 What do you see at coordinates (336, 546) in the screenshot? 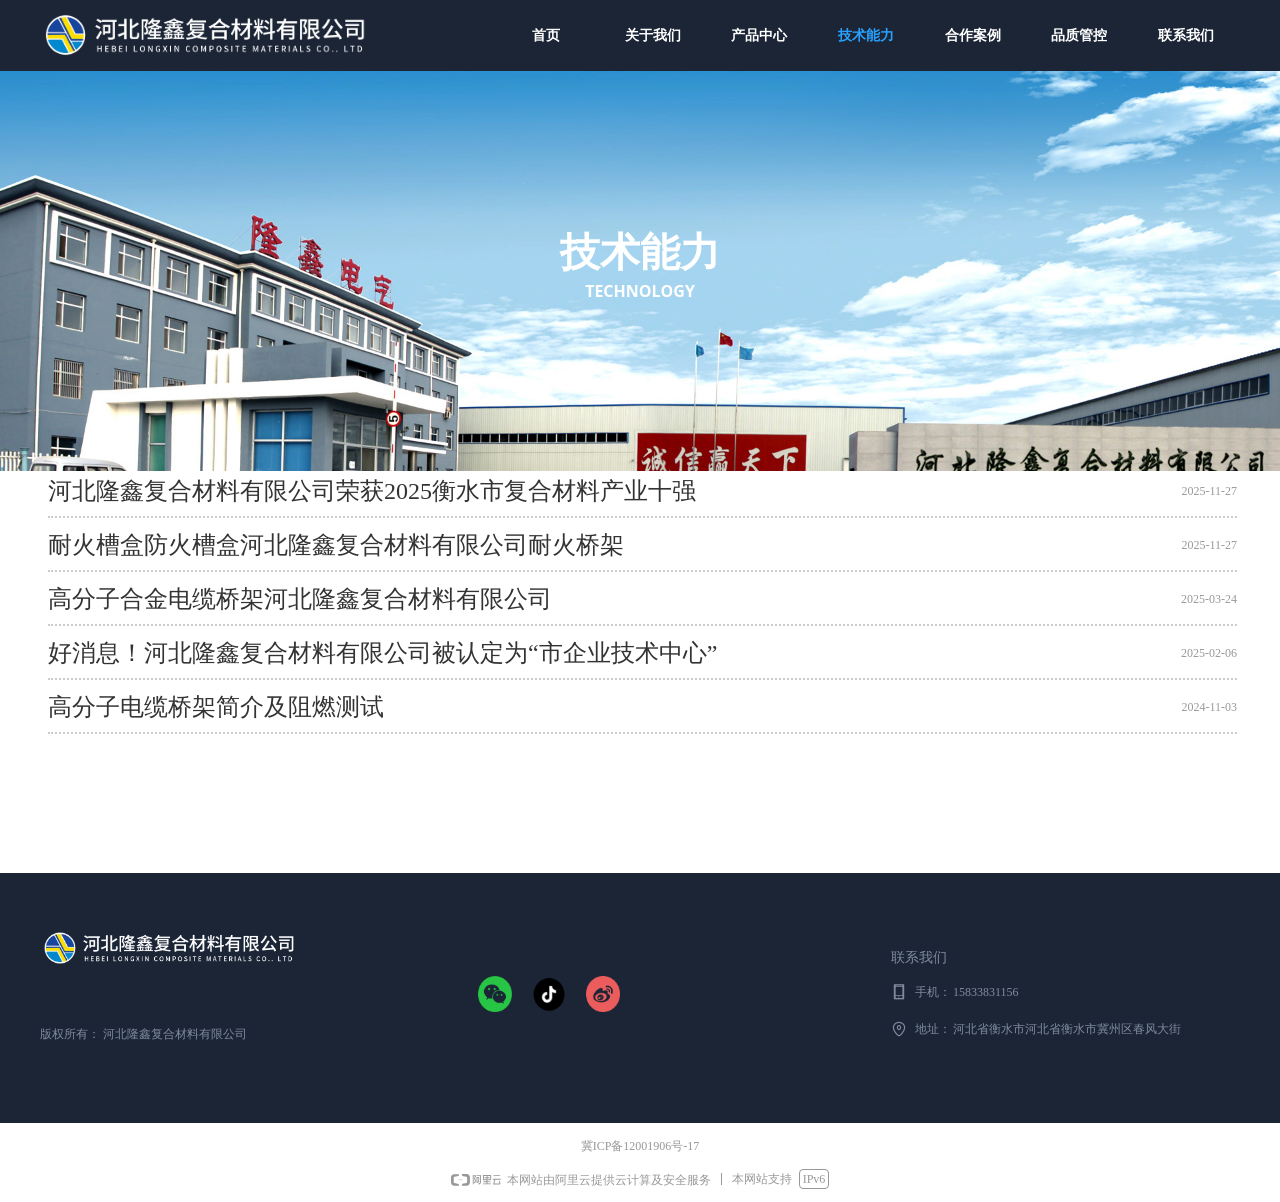
I see `耐火槽盒防火槽盒河北隆鑫复合材料有限公司耐火桥架` at bounding box center [336, 546].